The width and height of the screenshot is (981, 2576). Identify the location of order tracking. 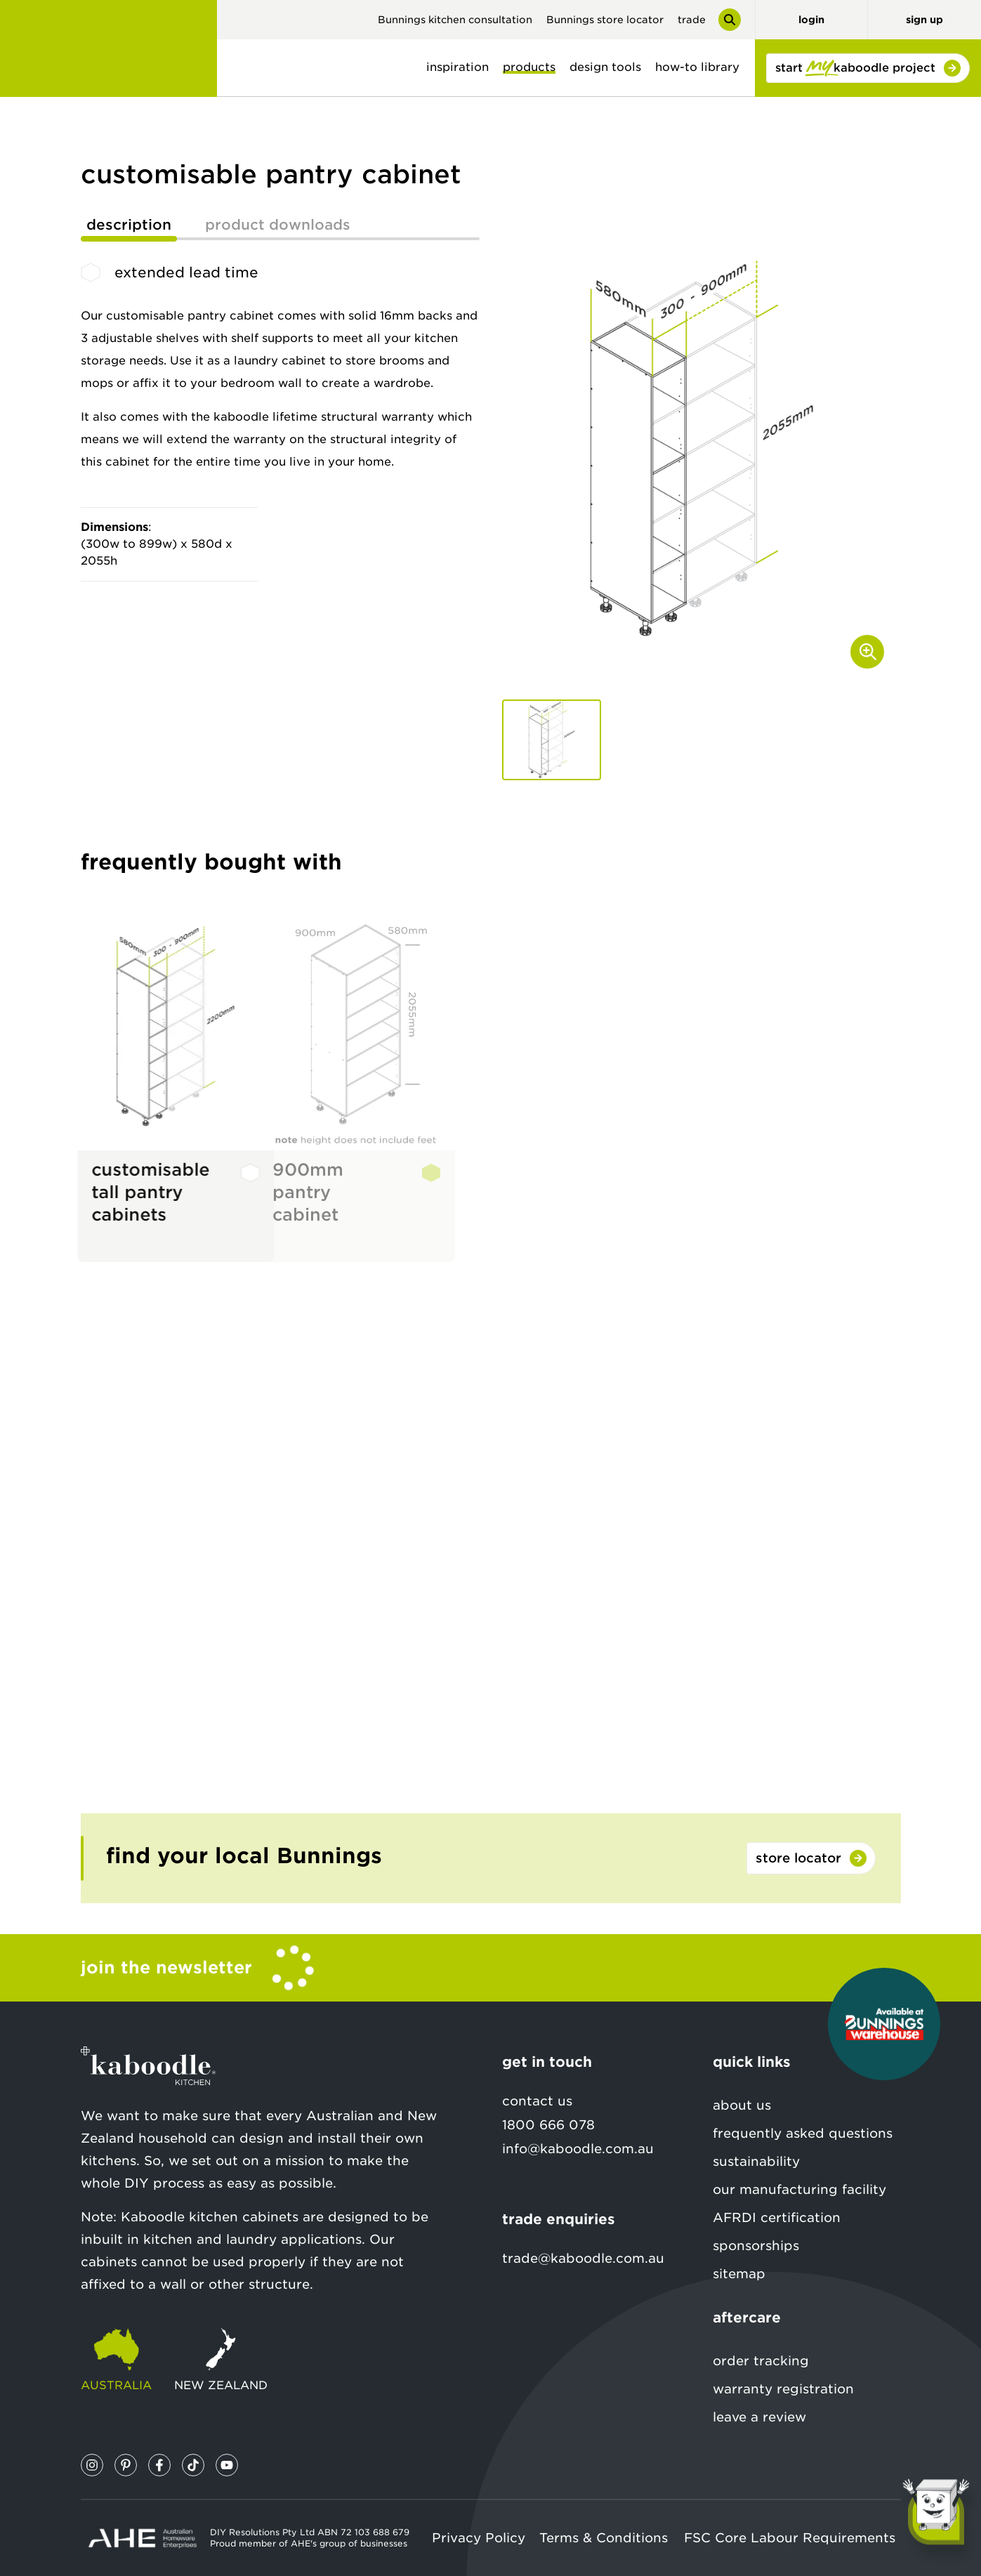
(761, 2360).